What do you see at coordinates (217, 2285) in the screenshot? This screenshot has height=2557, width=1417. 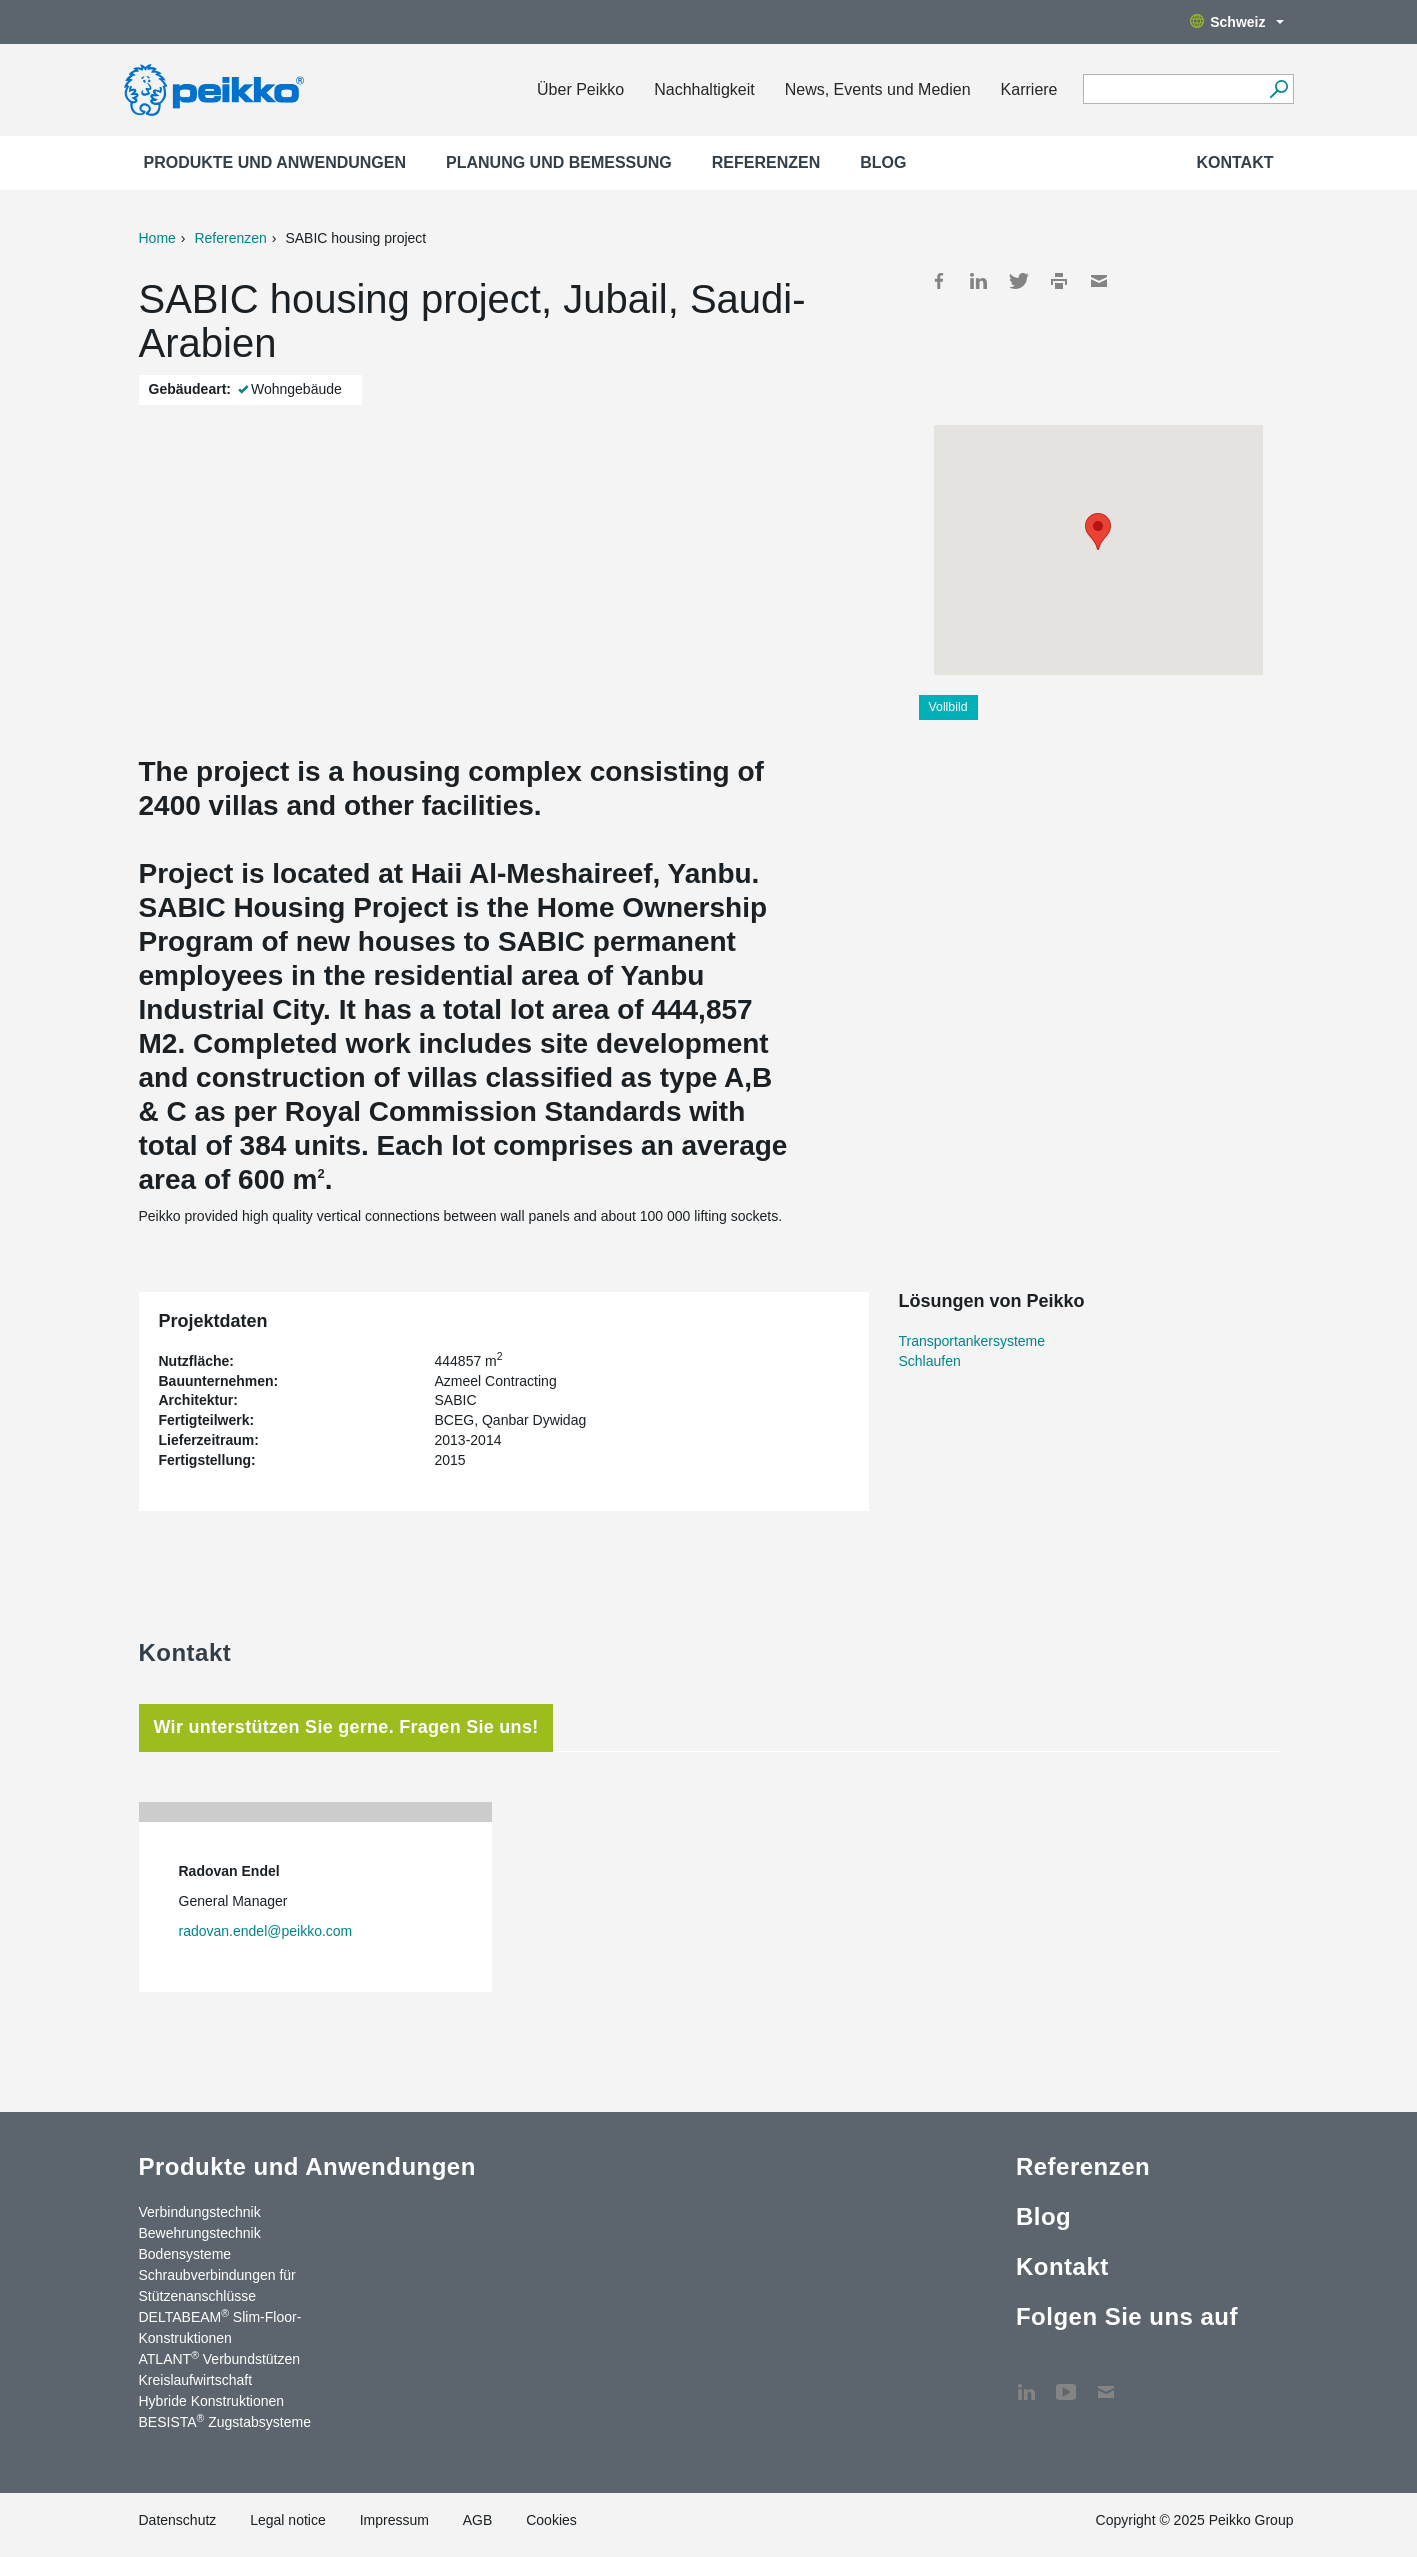 I see `Schraubverbindungen für Stützenanschlüsse` at bounding box center [217, 2285].